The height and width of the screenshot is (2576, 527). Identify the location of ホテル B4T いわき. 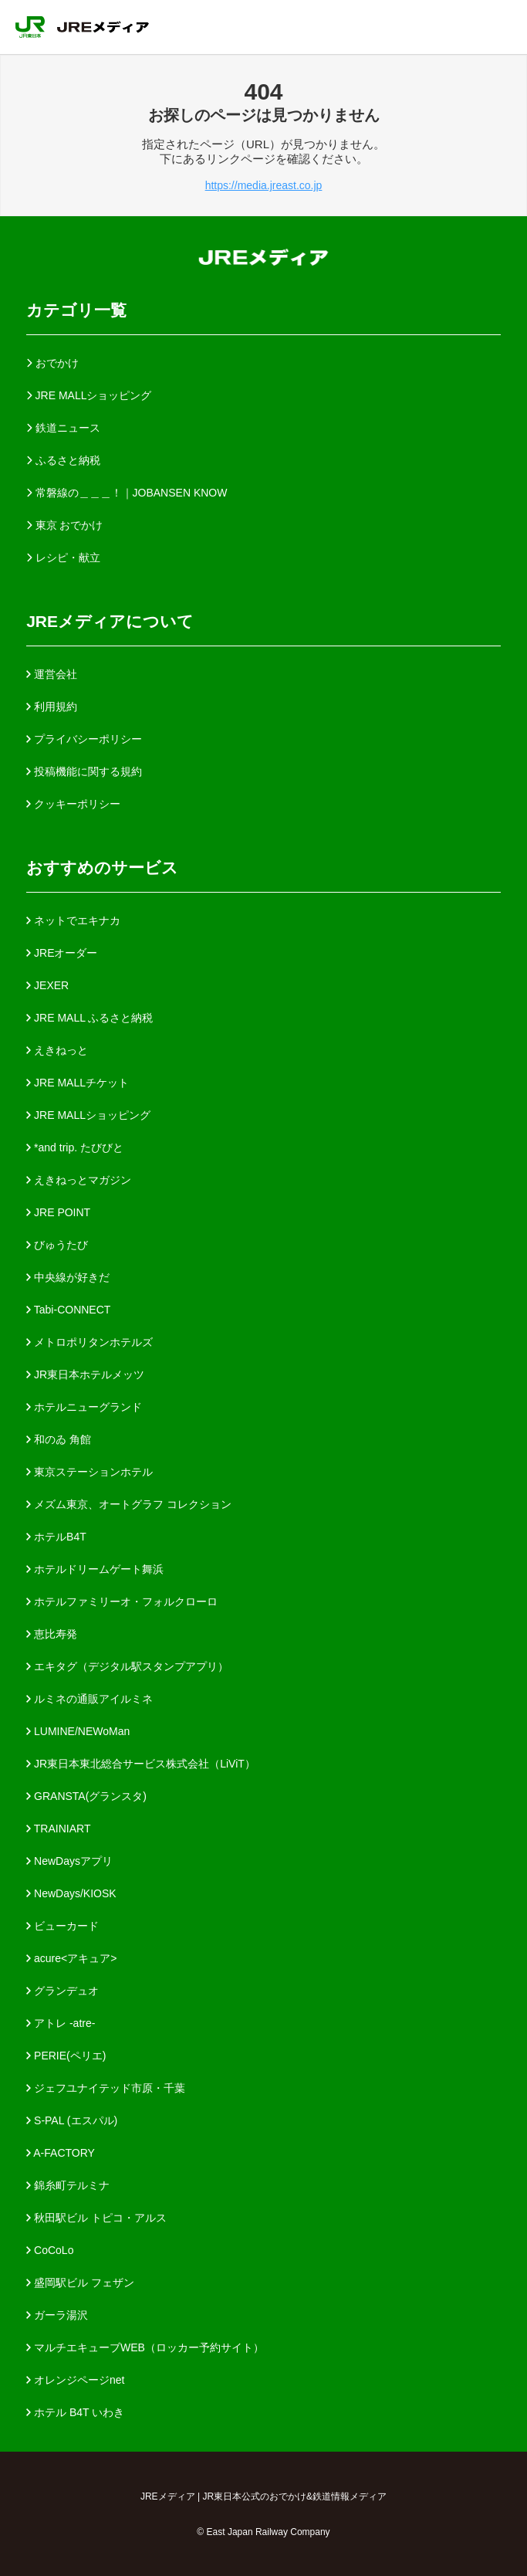
(75, 2412).